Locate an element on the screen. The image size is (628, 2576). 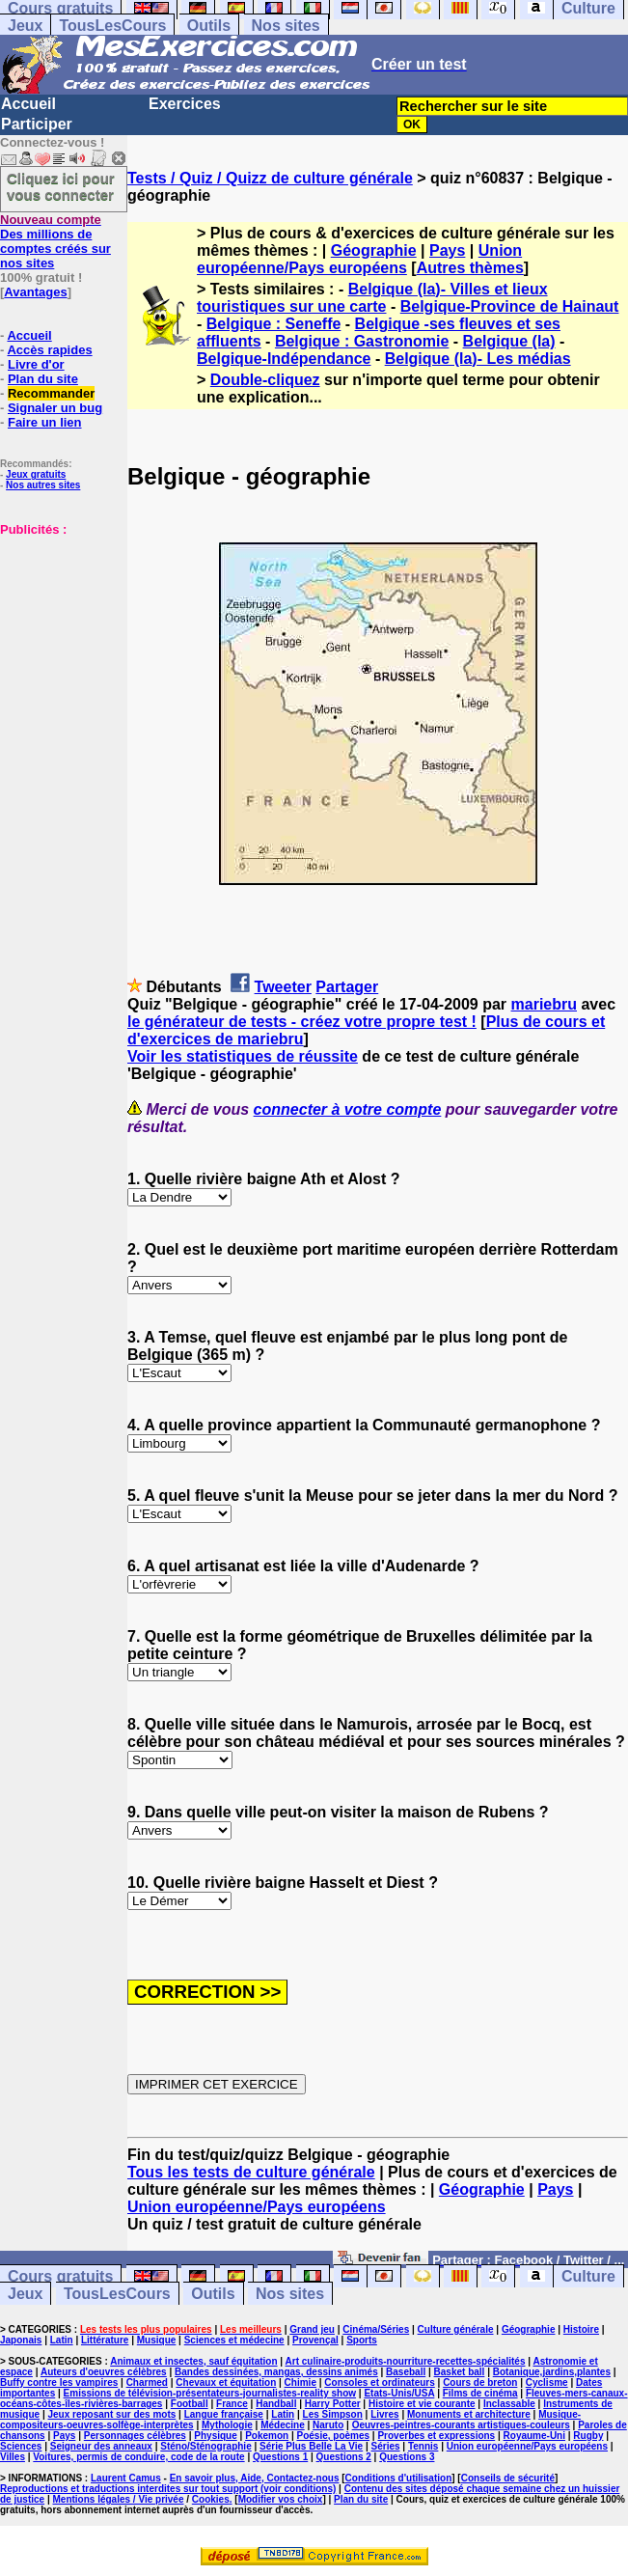
Cours de breton is located at coordinates (480, 2382).